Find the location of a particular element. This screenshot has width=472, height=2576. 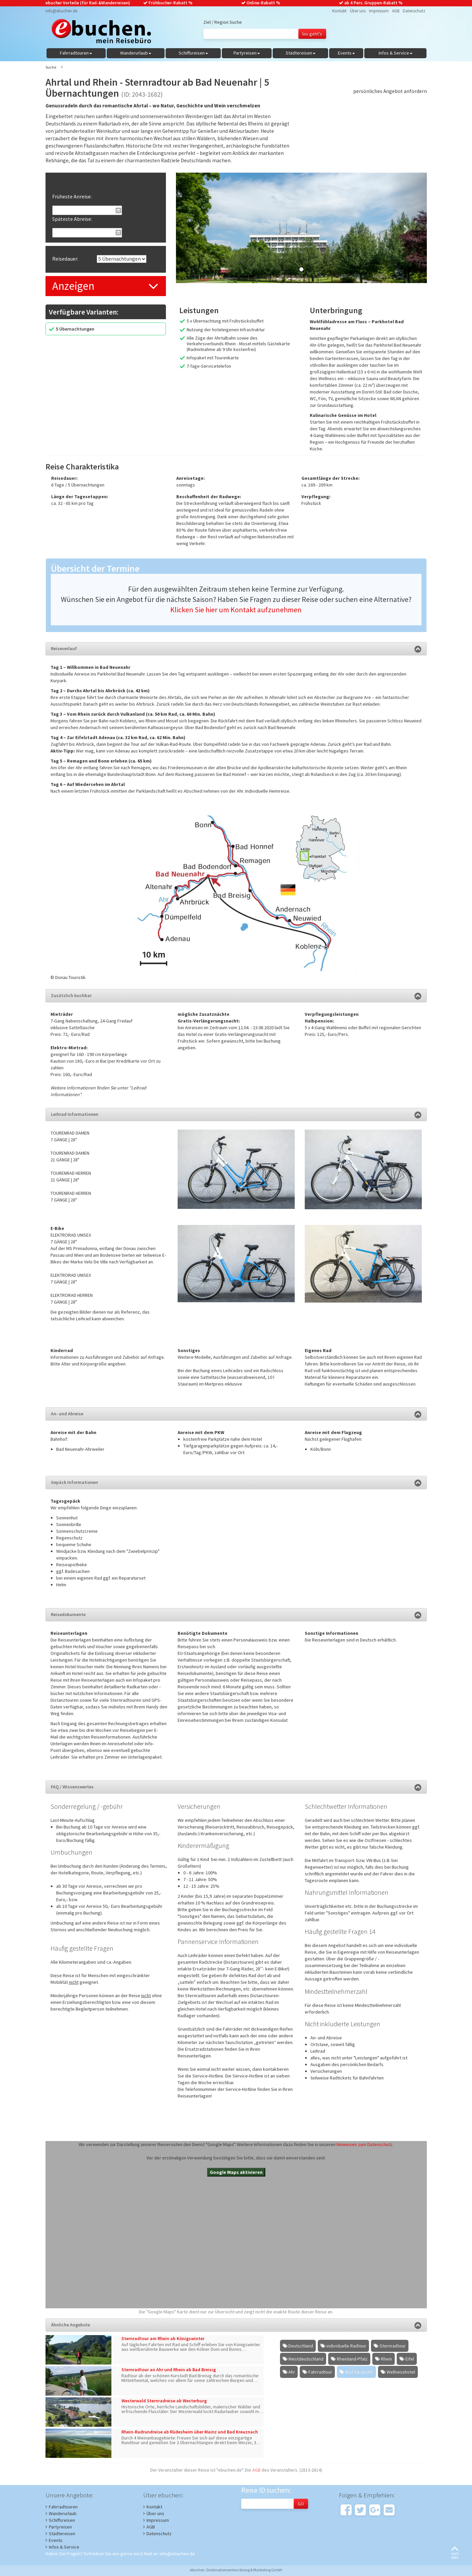

Datenschutz is located at coordinates (414, 11).